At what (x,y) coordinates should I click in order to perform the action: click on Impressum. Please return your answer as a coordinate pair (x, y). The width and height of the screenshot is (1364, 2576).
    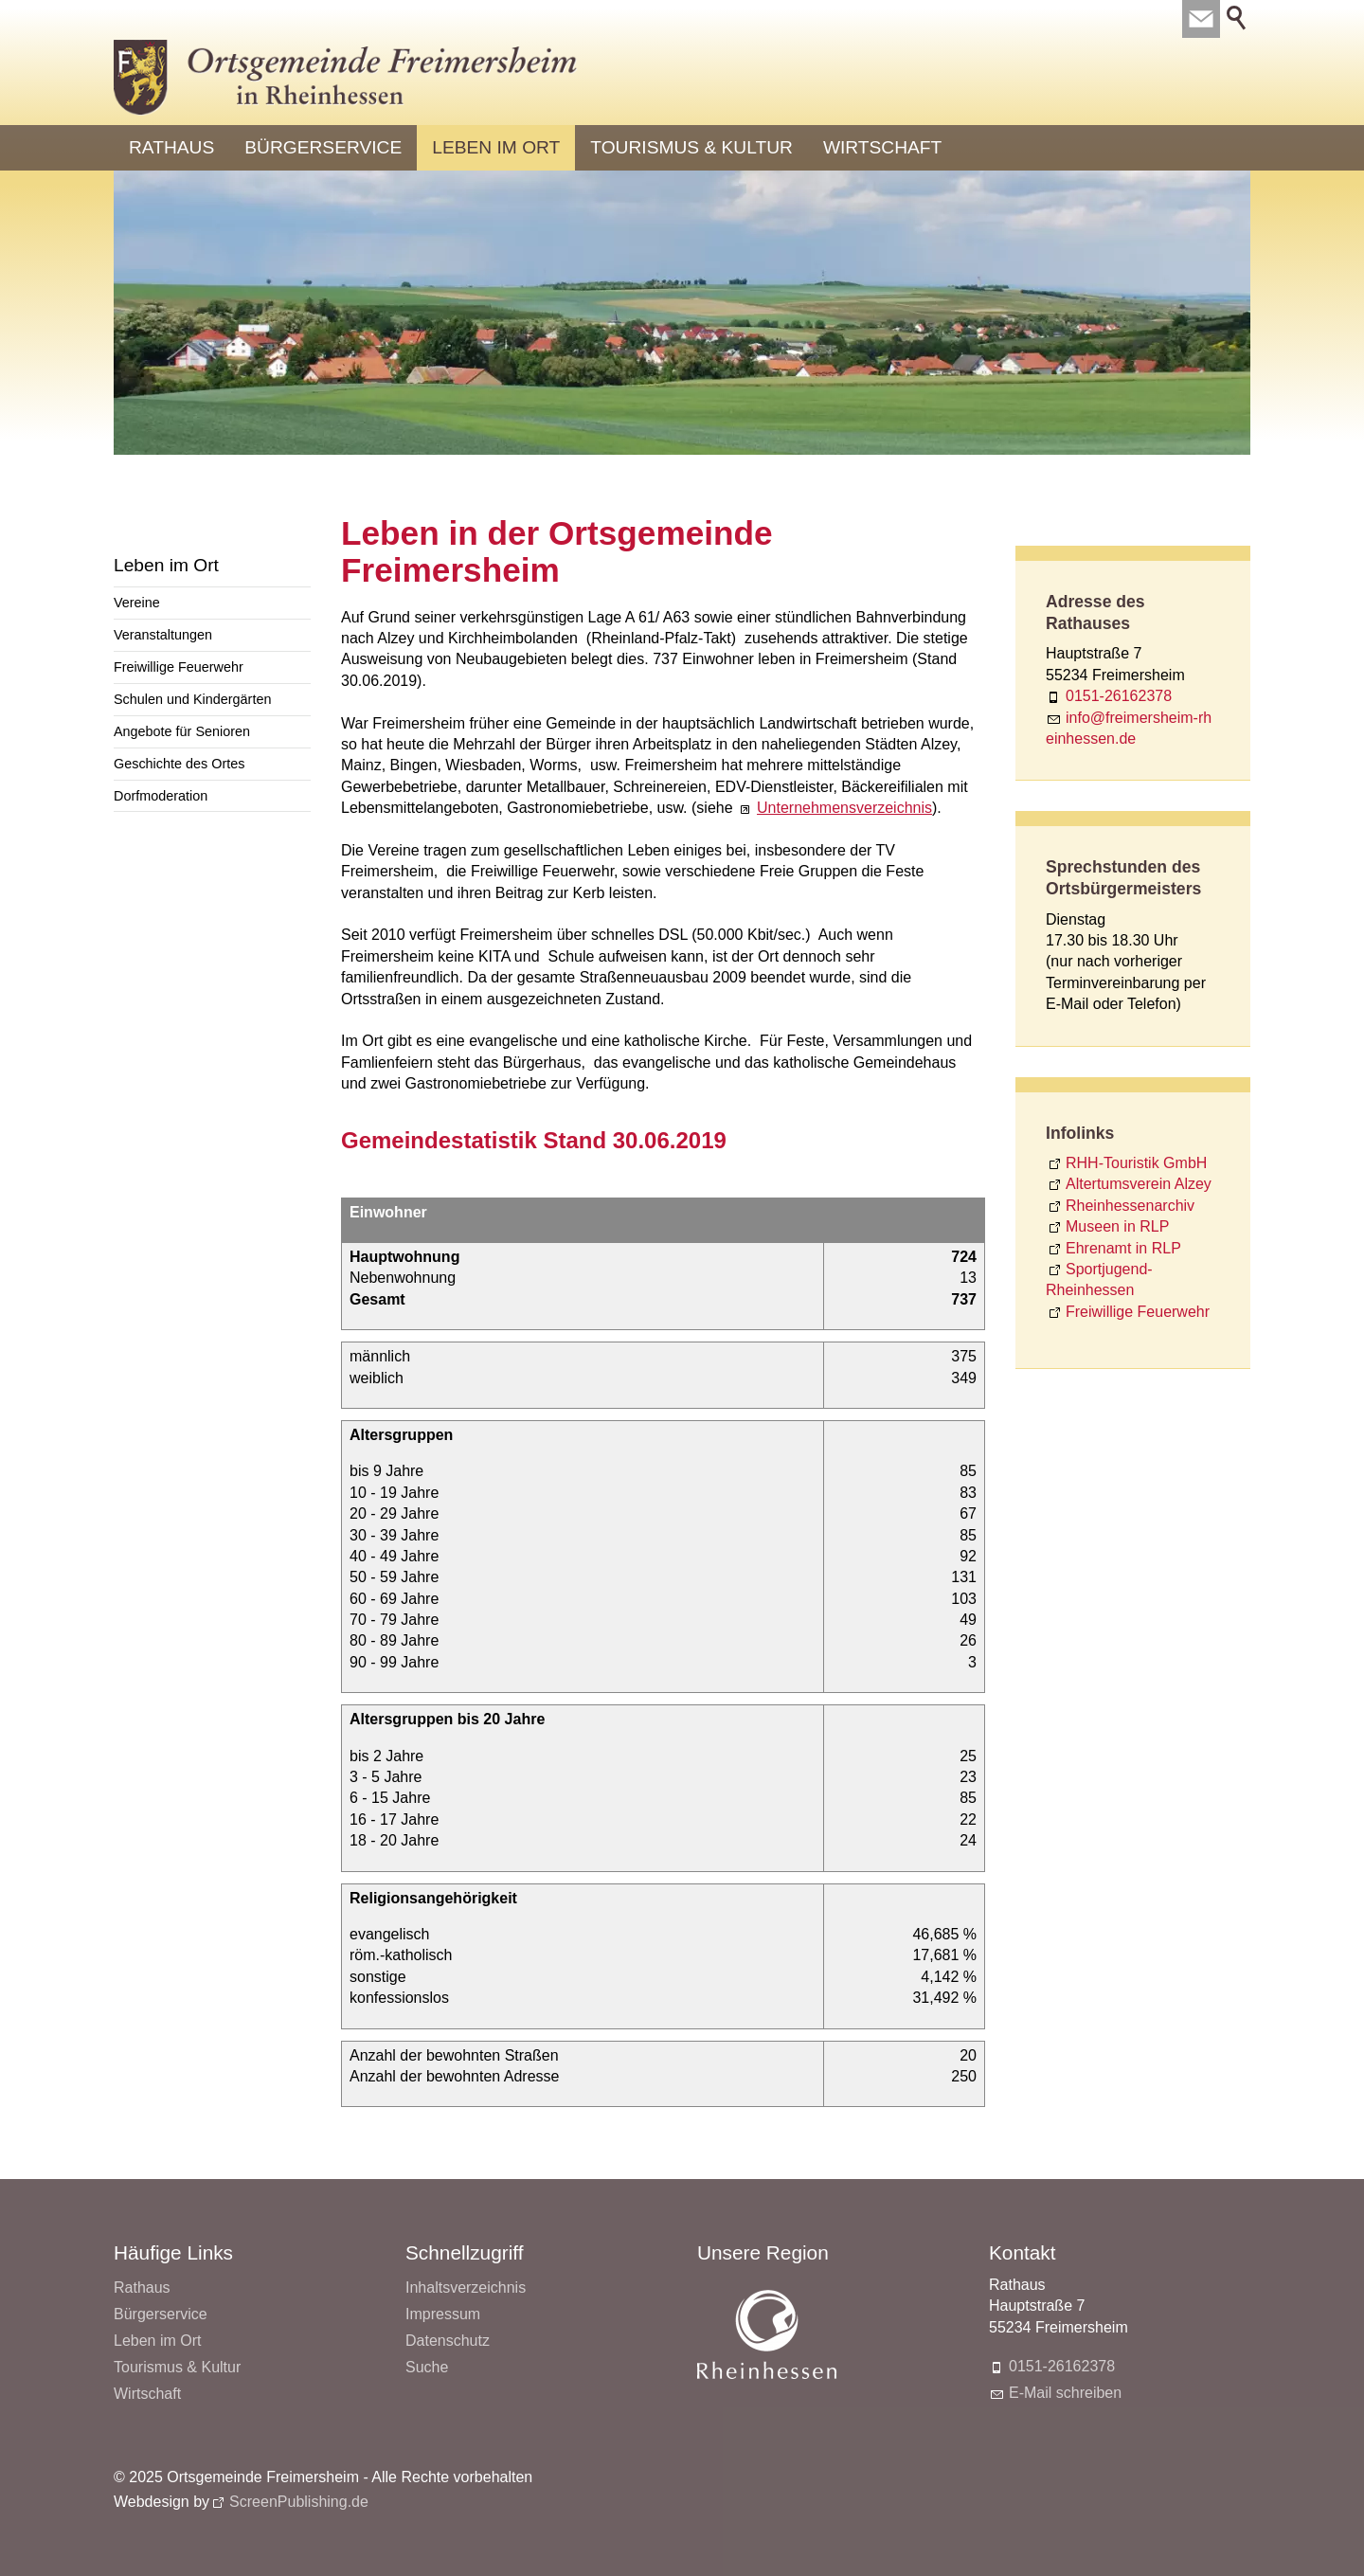
    Looking at the image, I should click on (442, 2314).